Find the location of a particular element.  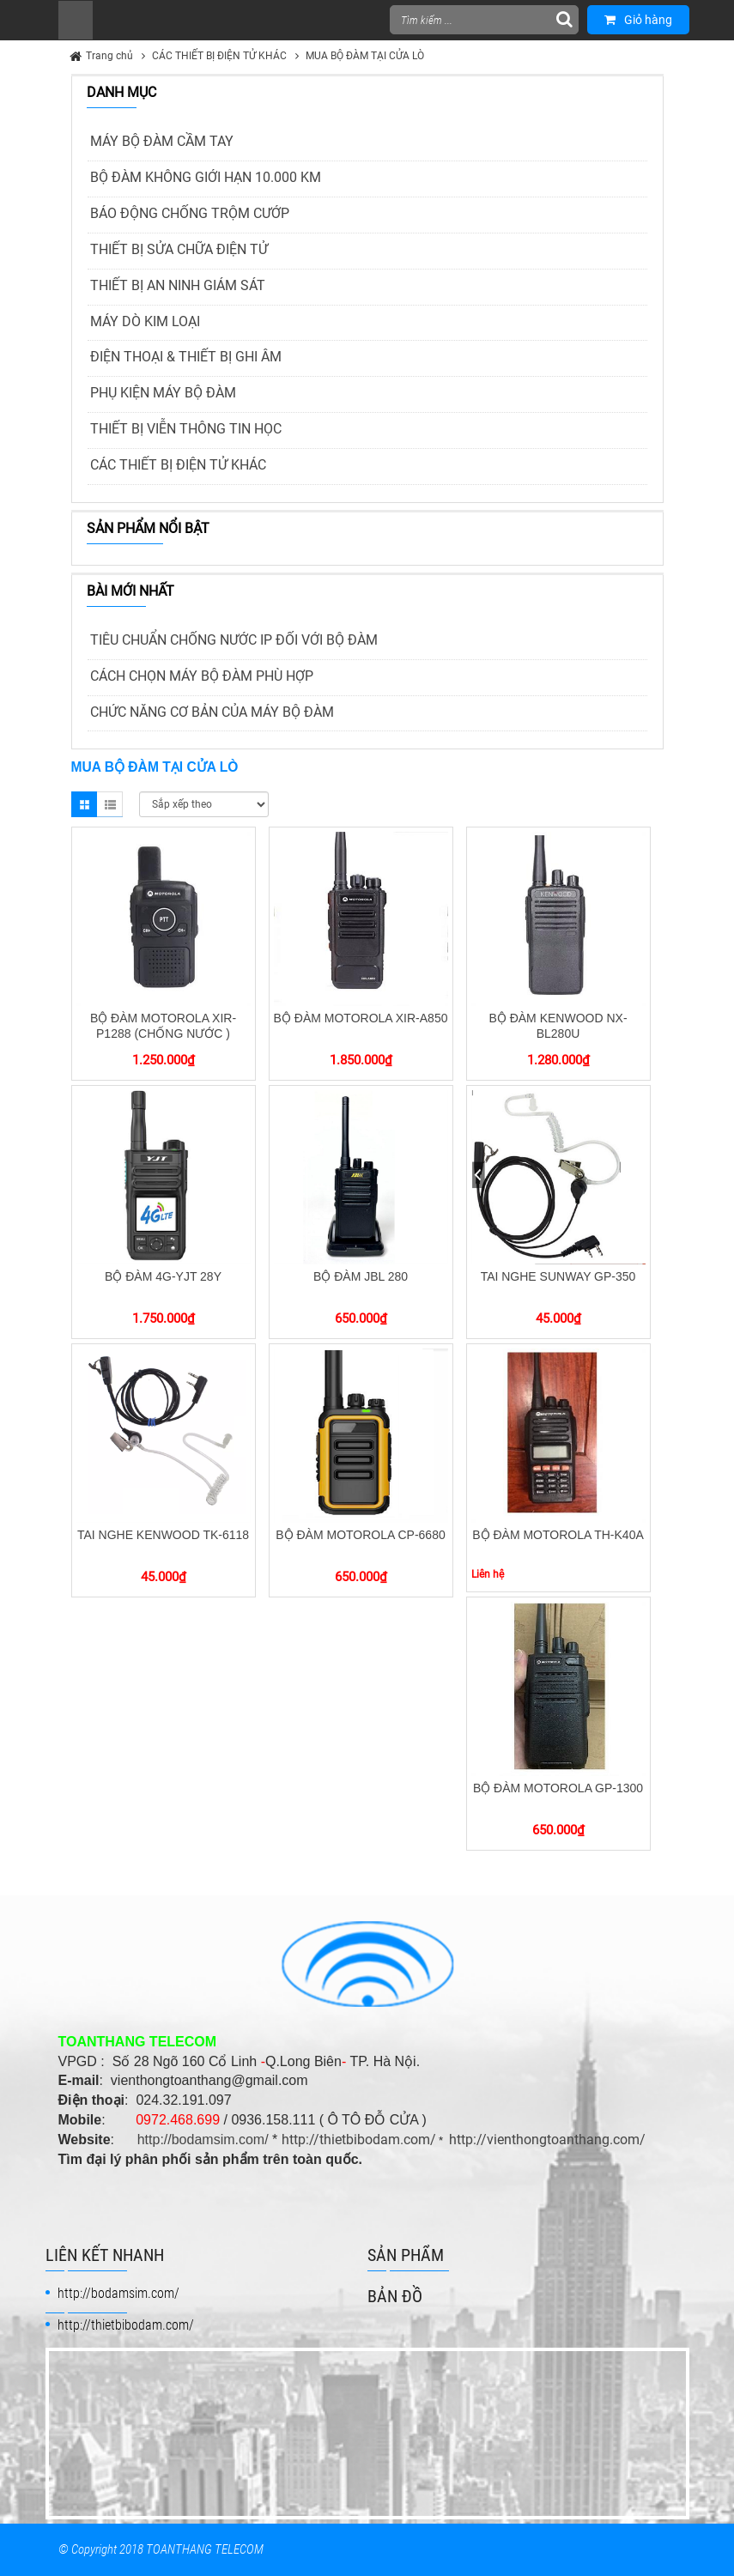

BỘ ĐÀM MOTOROLA XIR-A850 is located at coordinates (361, 1018).